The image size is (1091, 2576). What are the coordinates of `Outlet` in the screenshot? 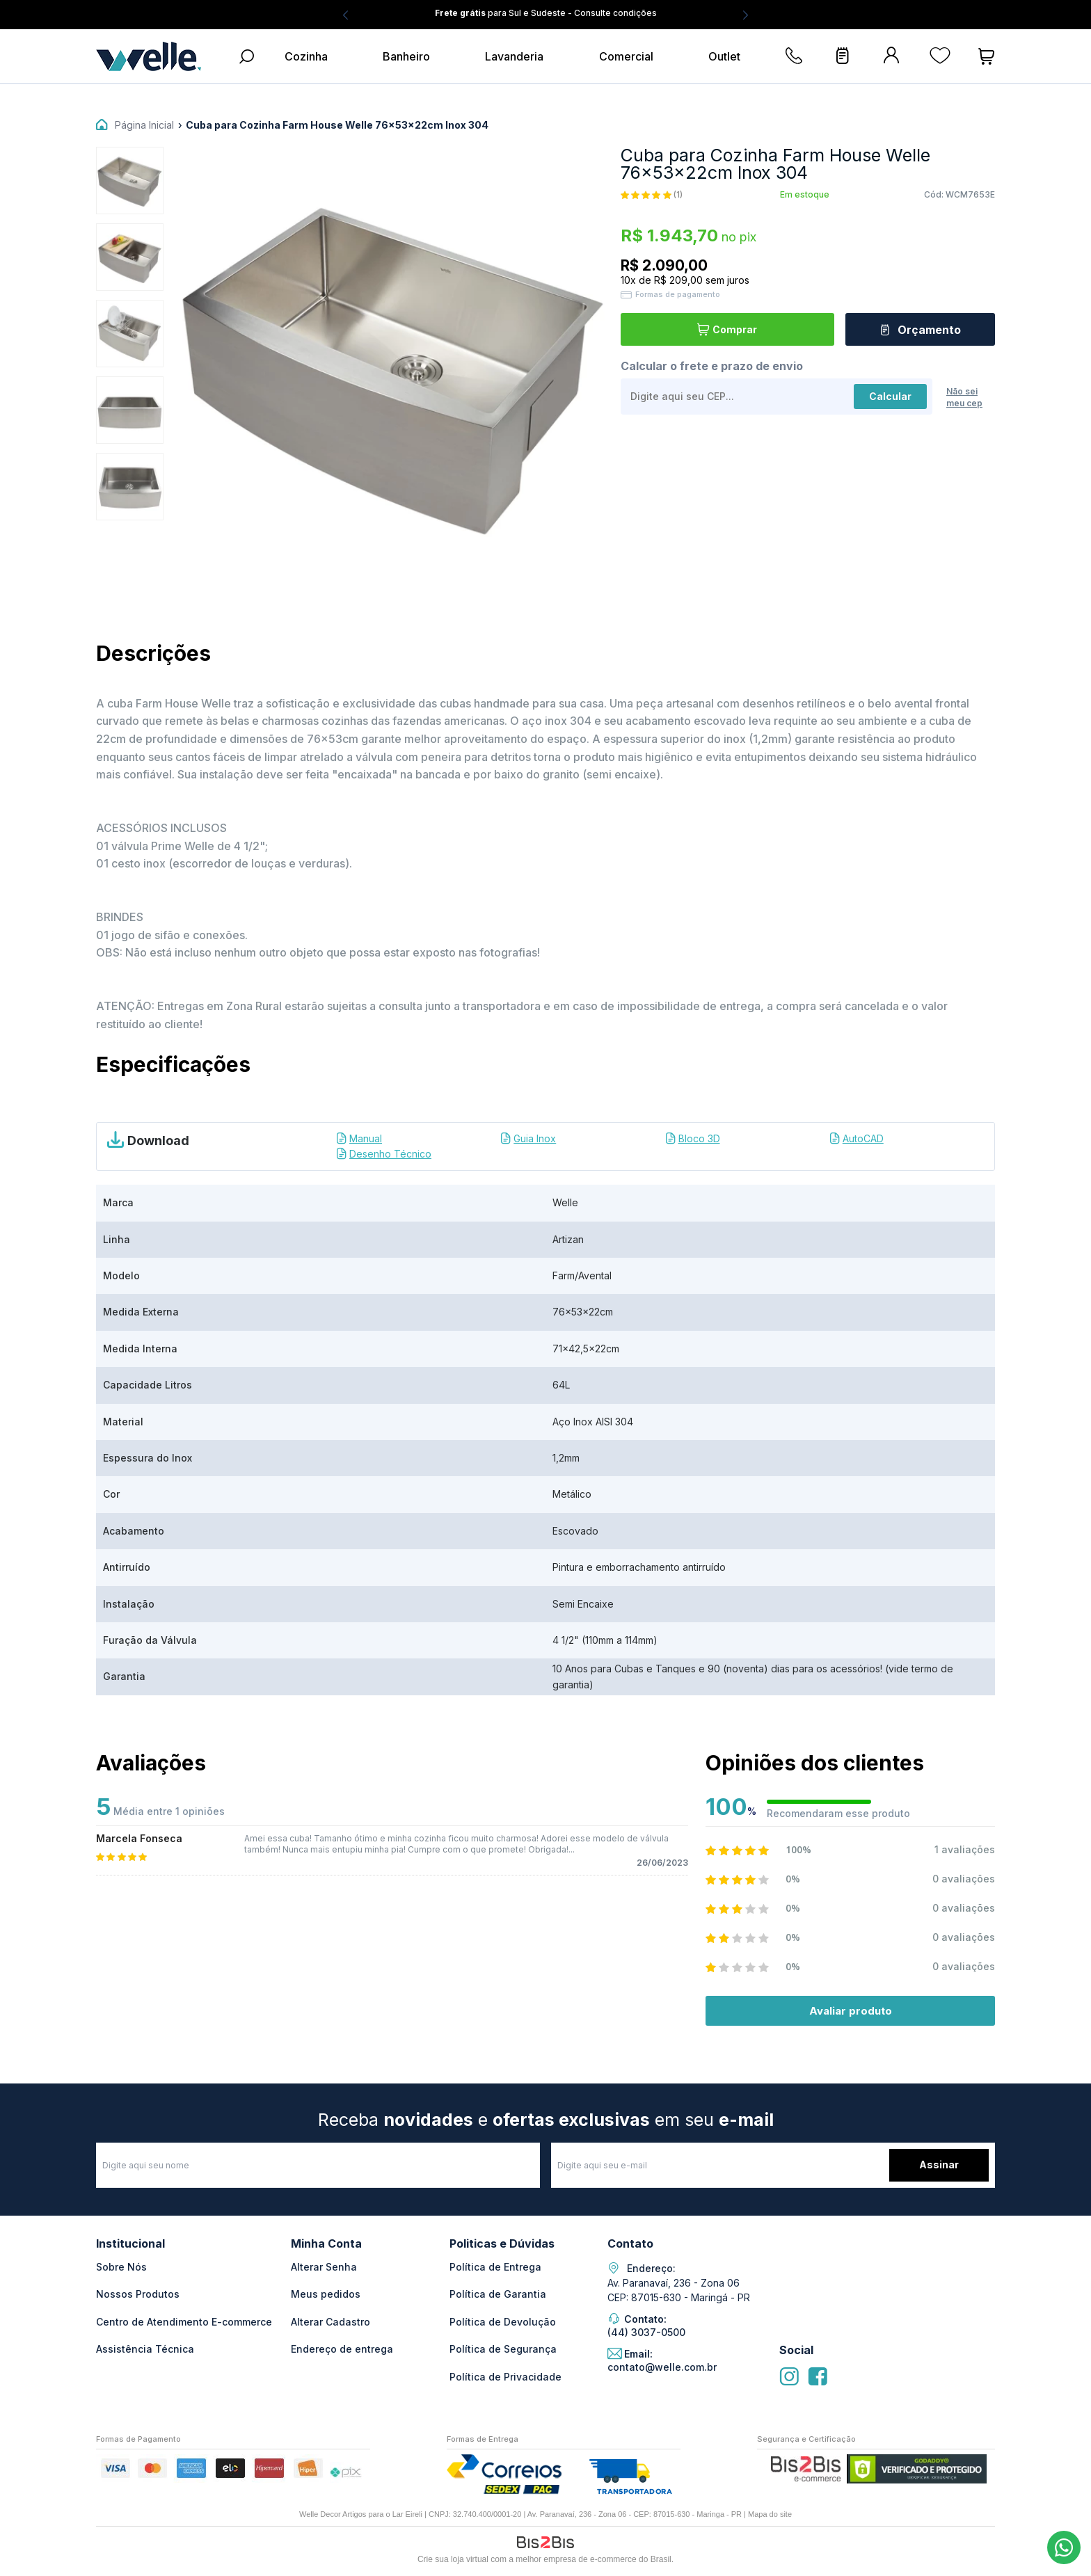 It's located at (724, 56).